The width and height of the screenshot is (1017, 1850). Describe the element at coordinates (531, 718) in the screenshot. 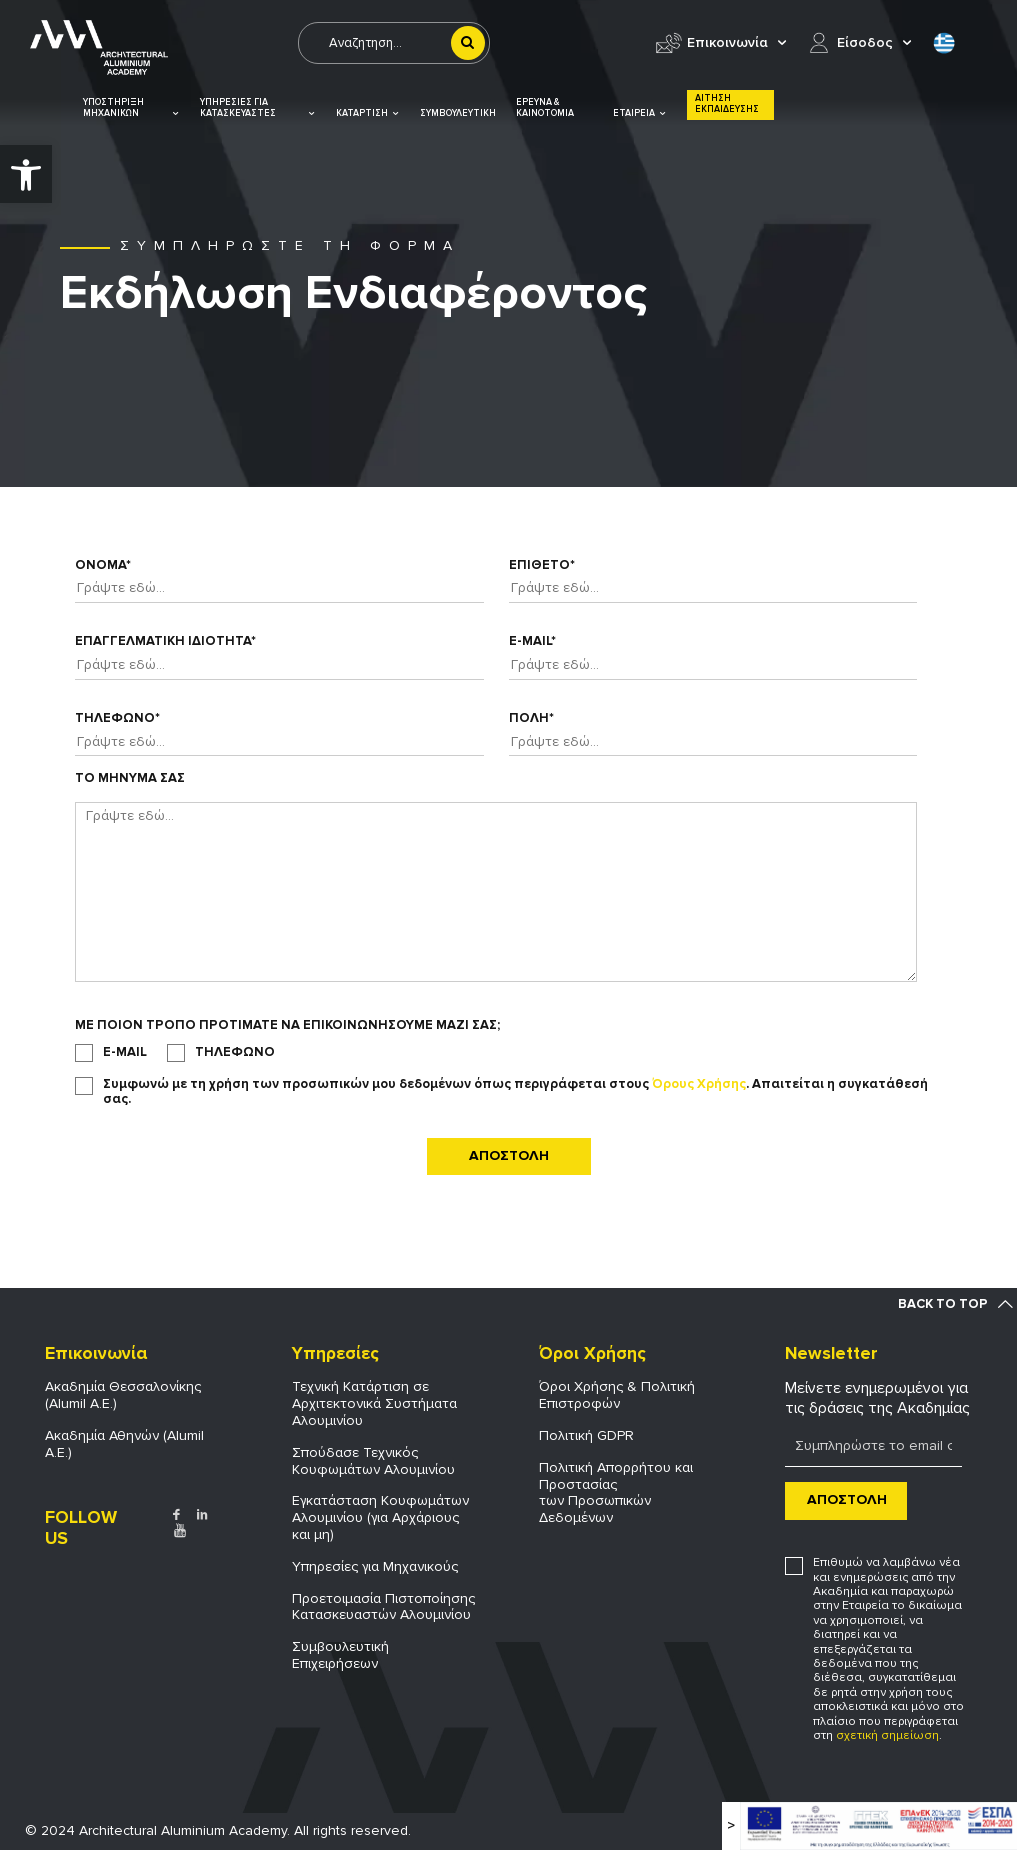

I see `Πολη*` at that location.